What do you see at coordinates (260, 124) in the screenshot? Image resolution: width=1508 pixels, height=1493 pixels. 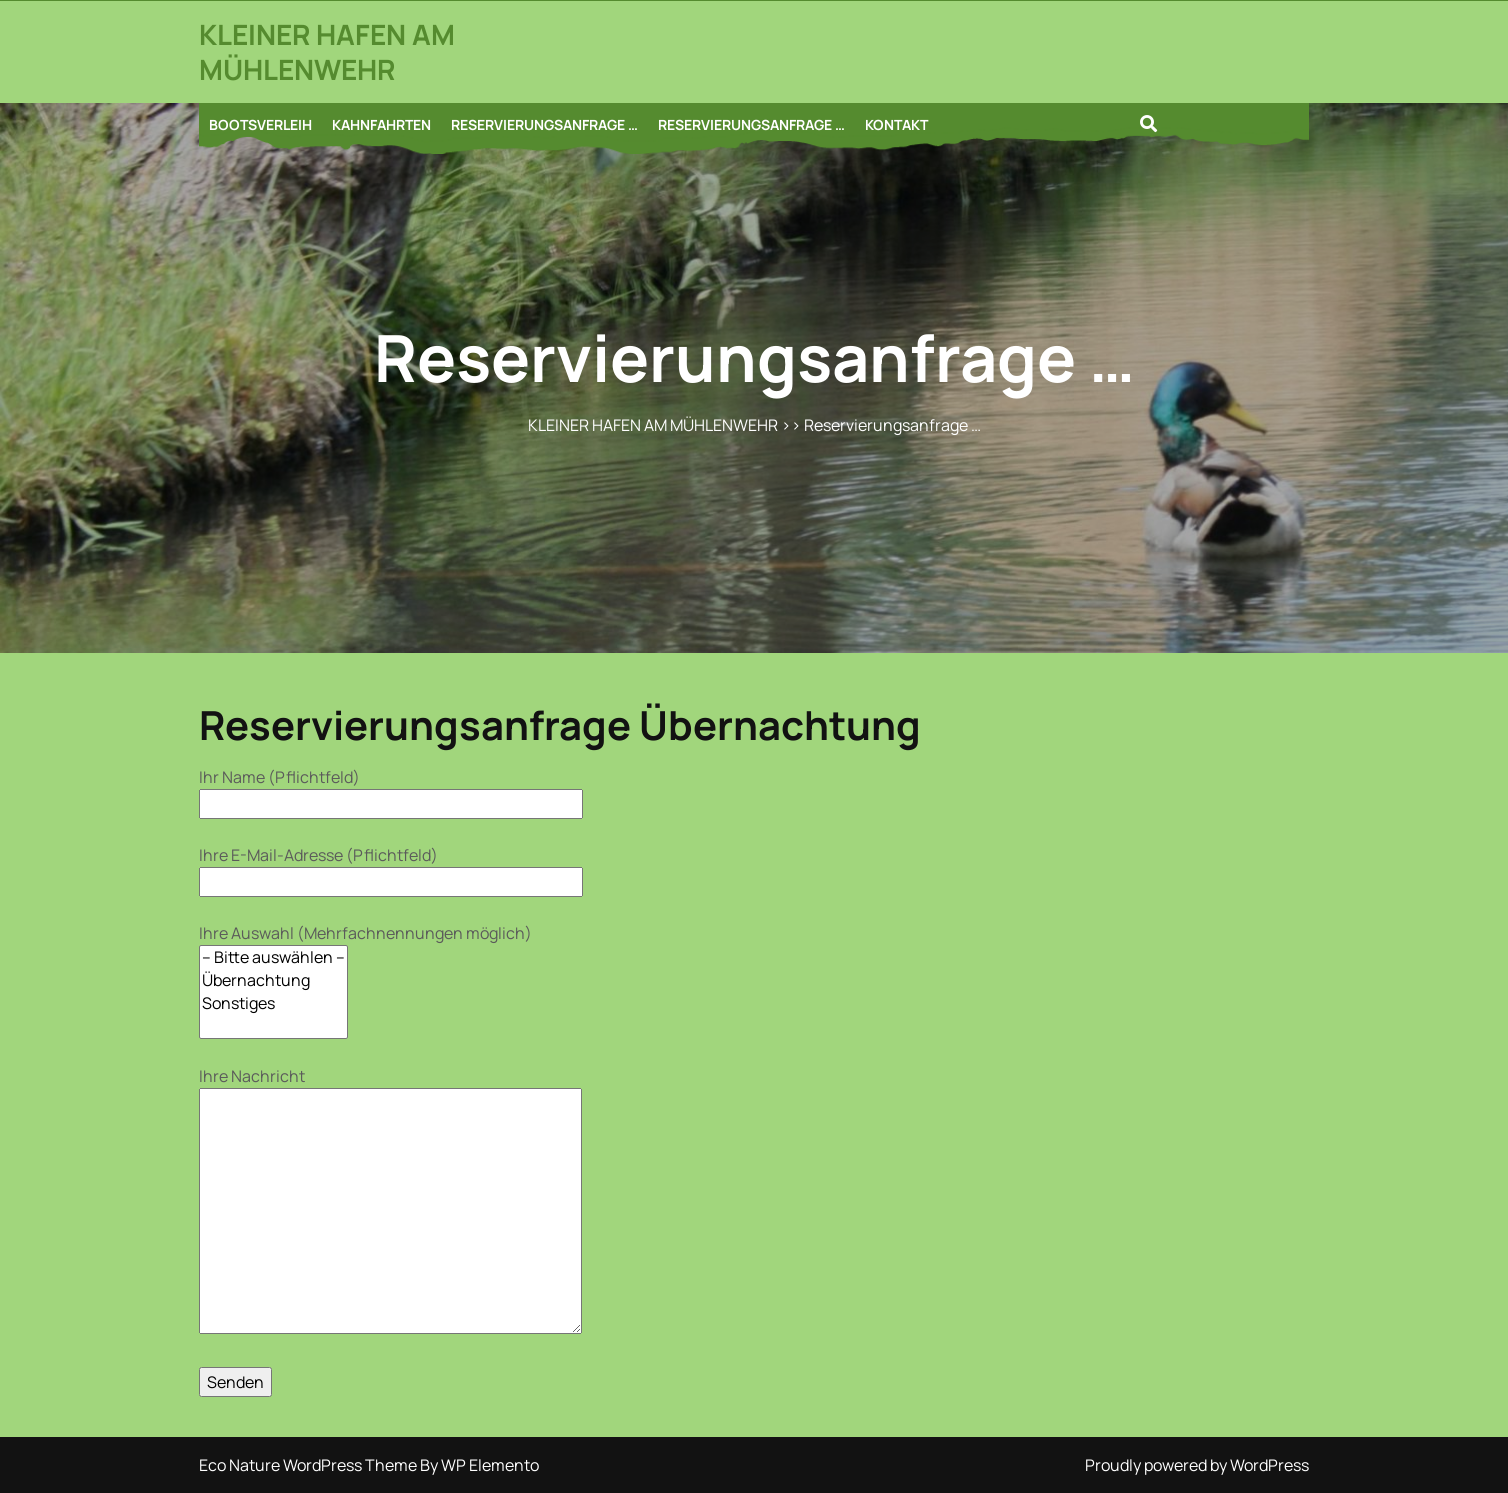 I see `BOOTSVERLEIH` at bounding box center [260, 124].